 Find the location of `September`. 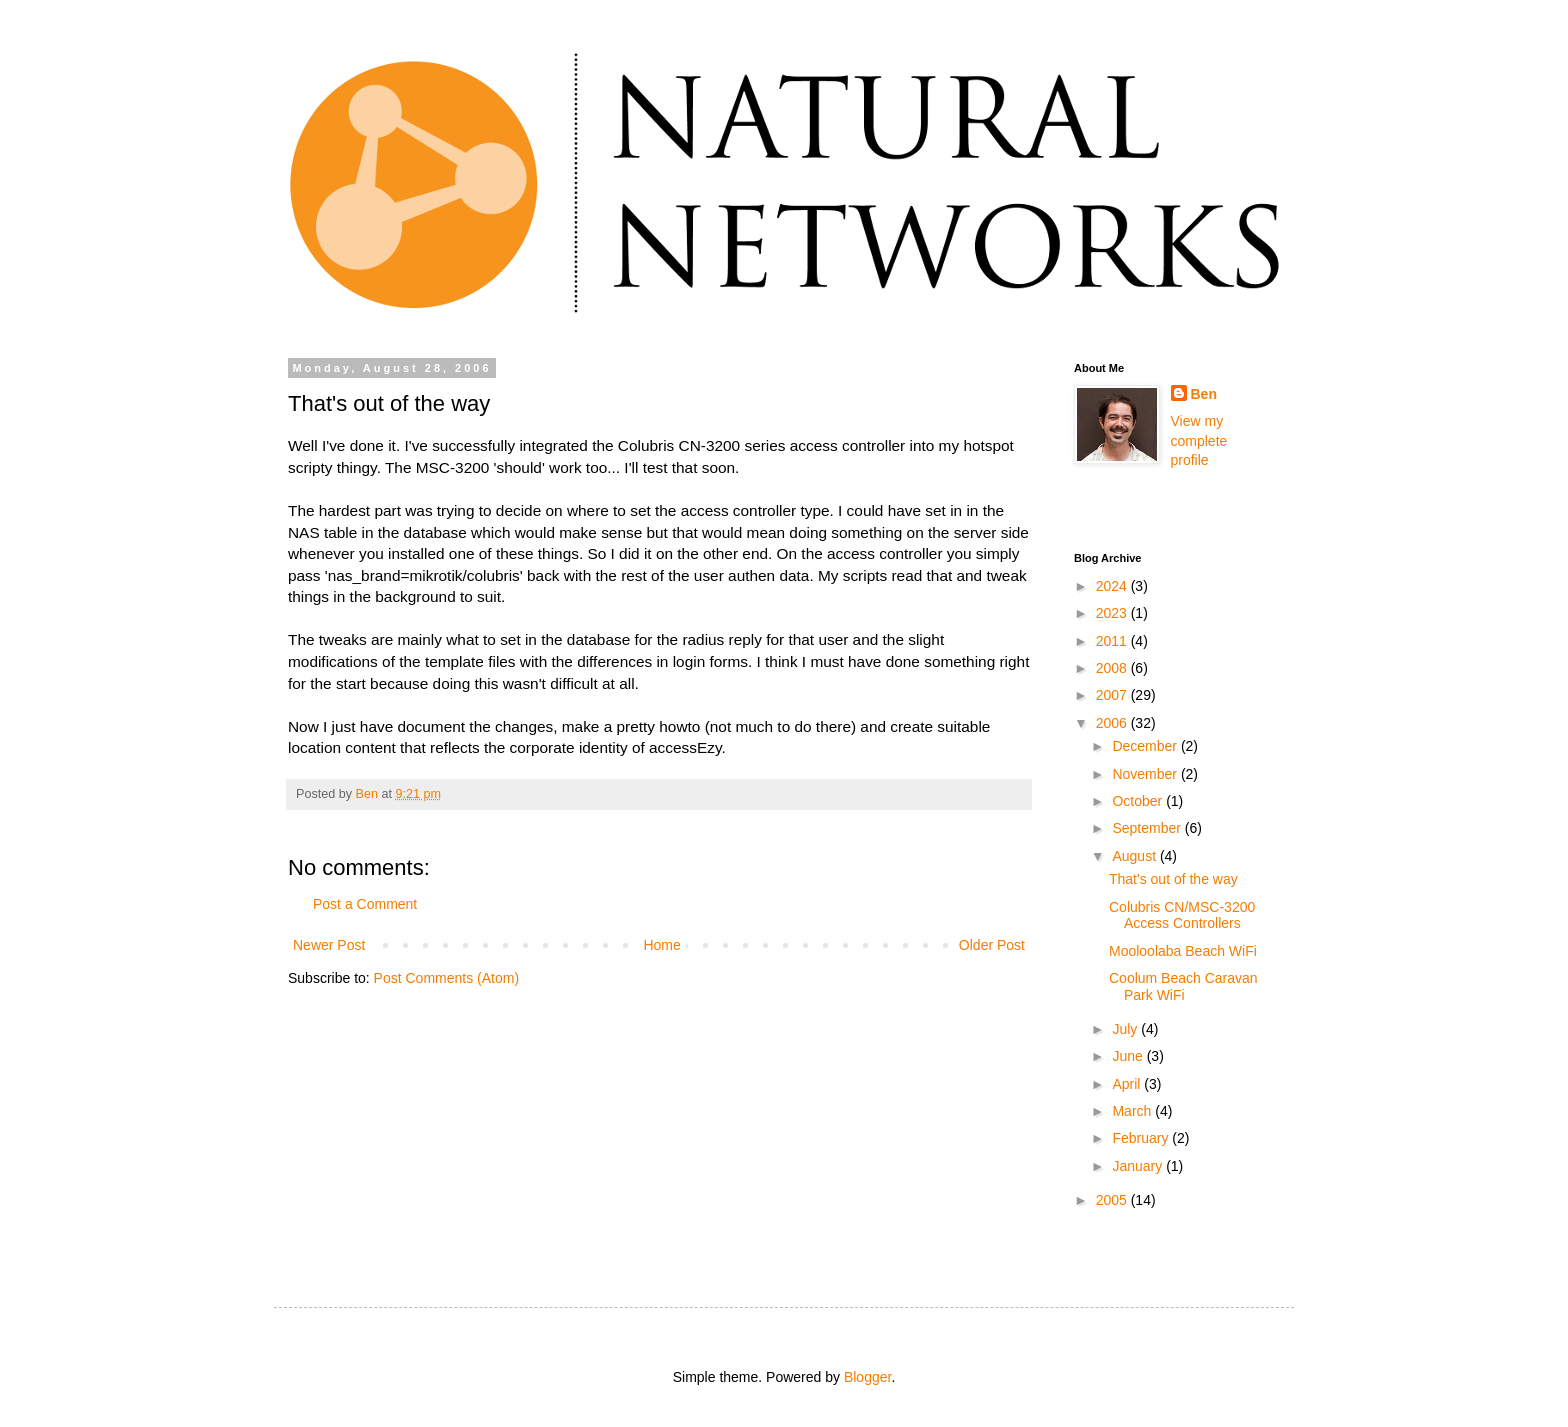

September is located at coordinates (1148, 828).